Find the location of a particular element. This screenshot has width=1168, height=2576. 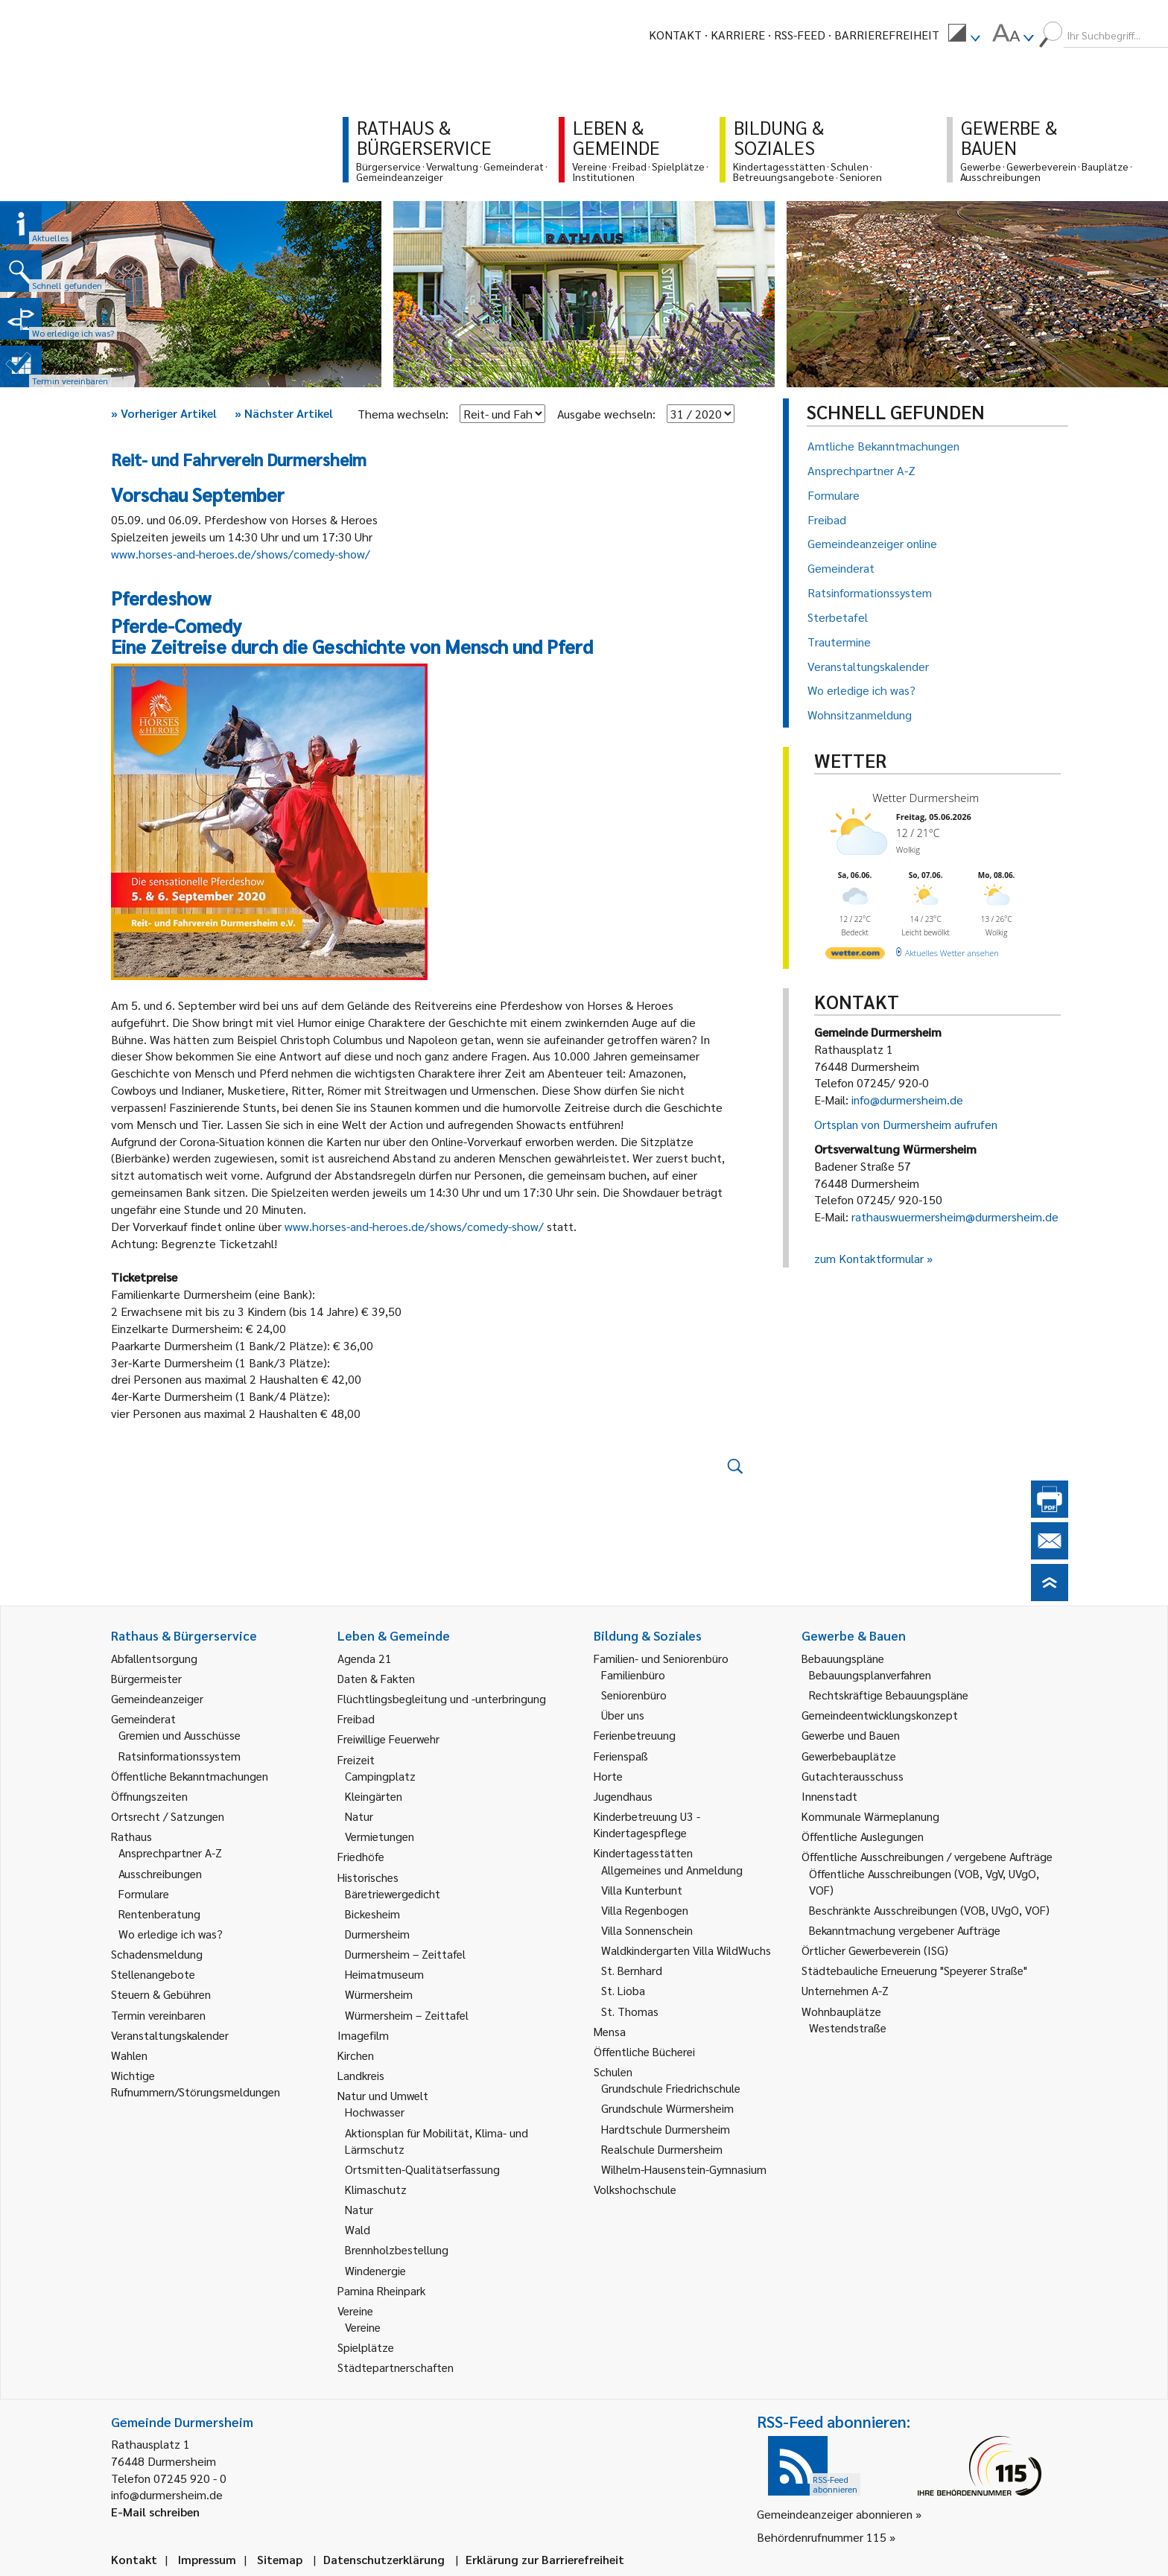

Gemeindeanzeiger abonnieren is located at coordinates (835, 2514).